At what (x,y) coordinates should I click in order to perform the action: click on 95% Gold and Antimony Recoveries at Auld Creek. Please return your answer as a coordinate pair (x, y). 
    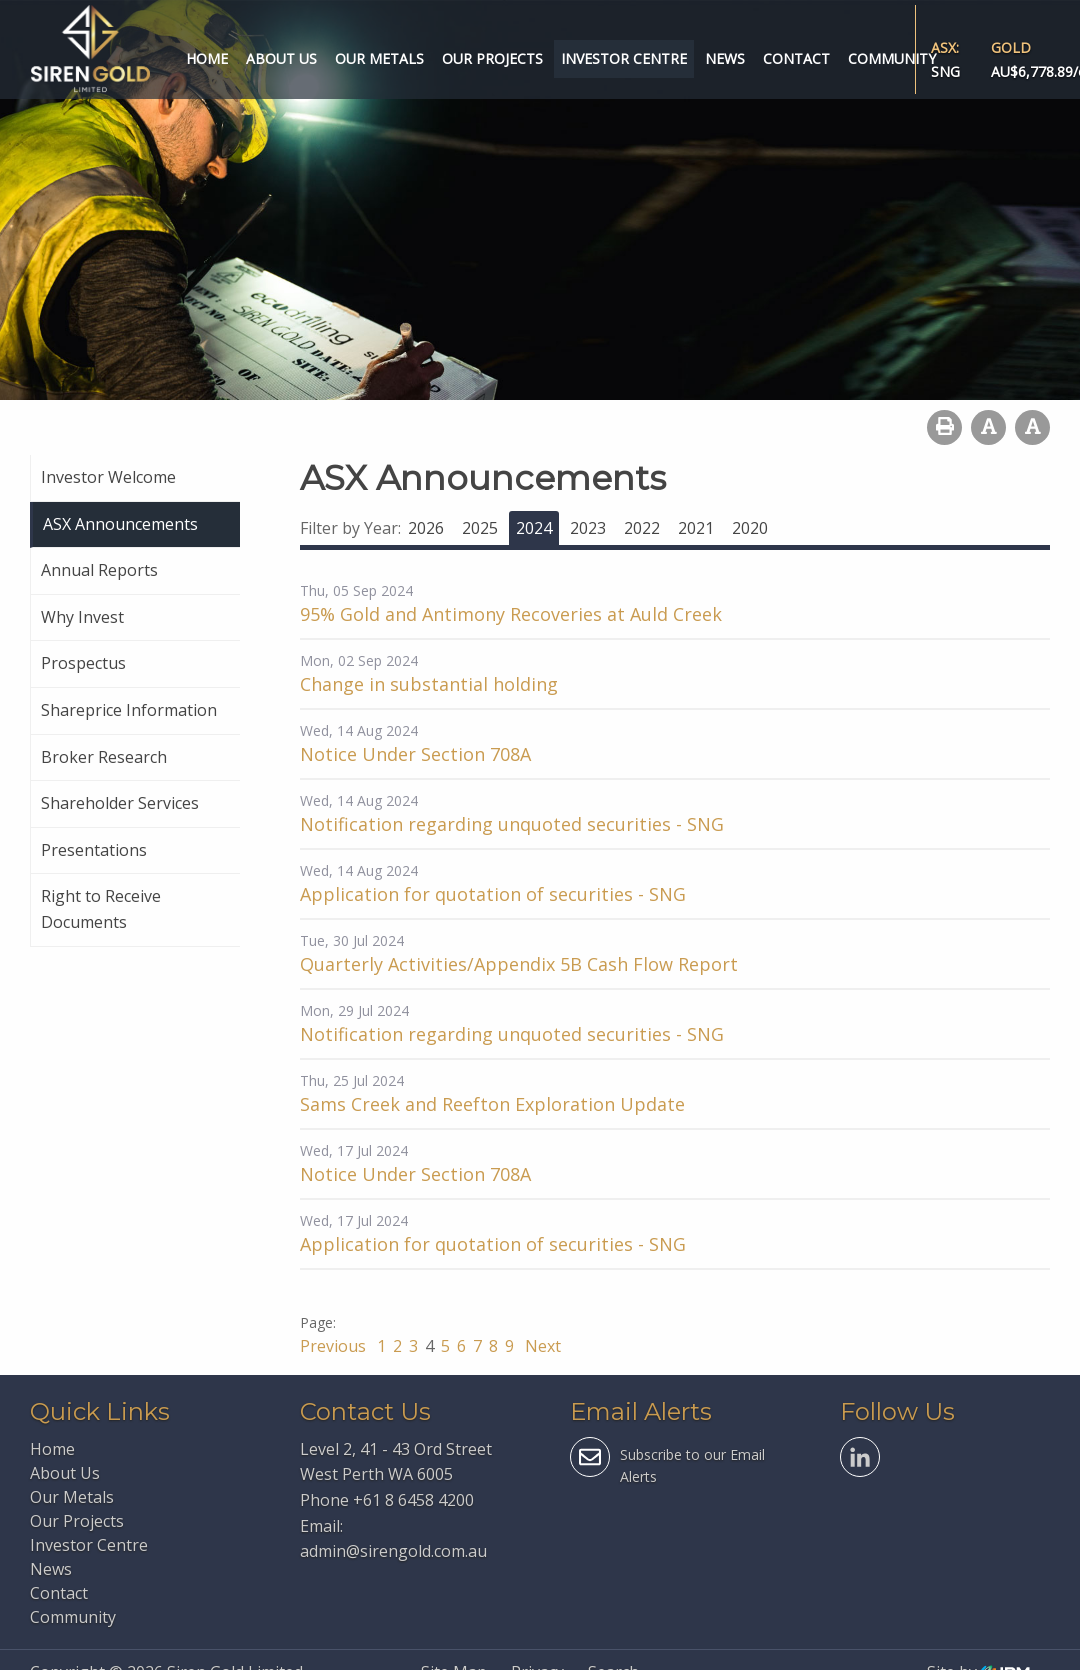
    Looking at the image, I should click on (511, 614).